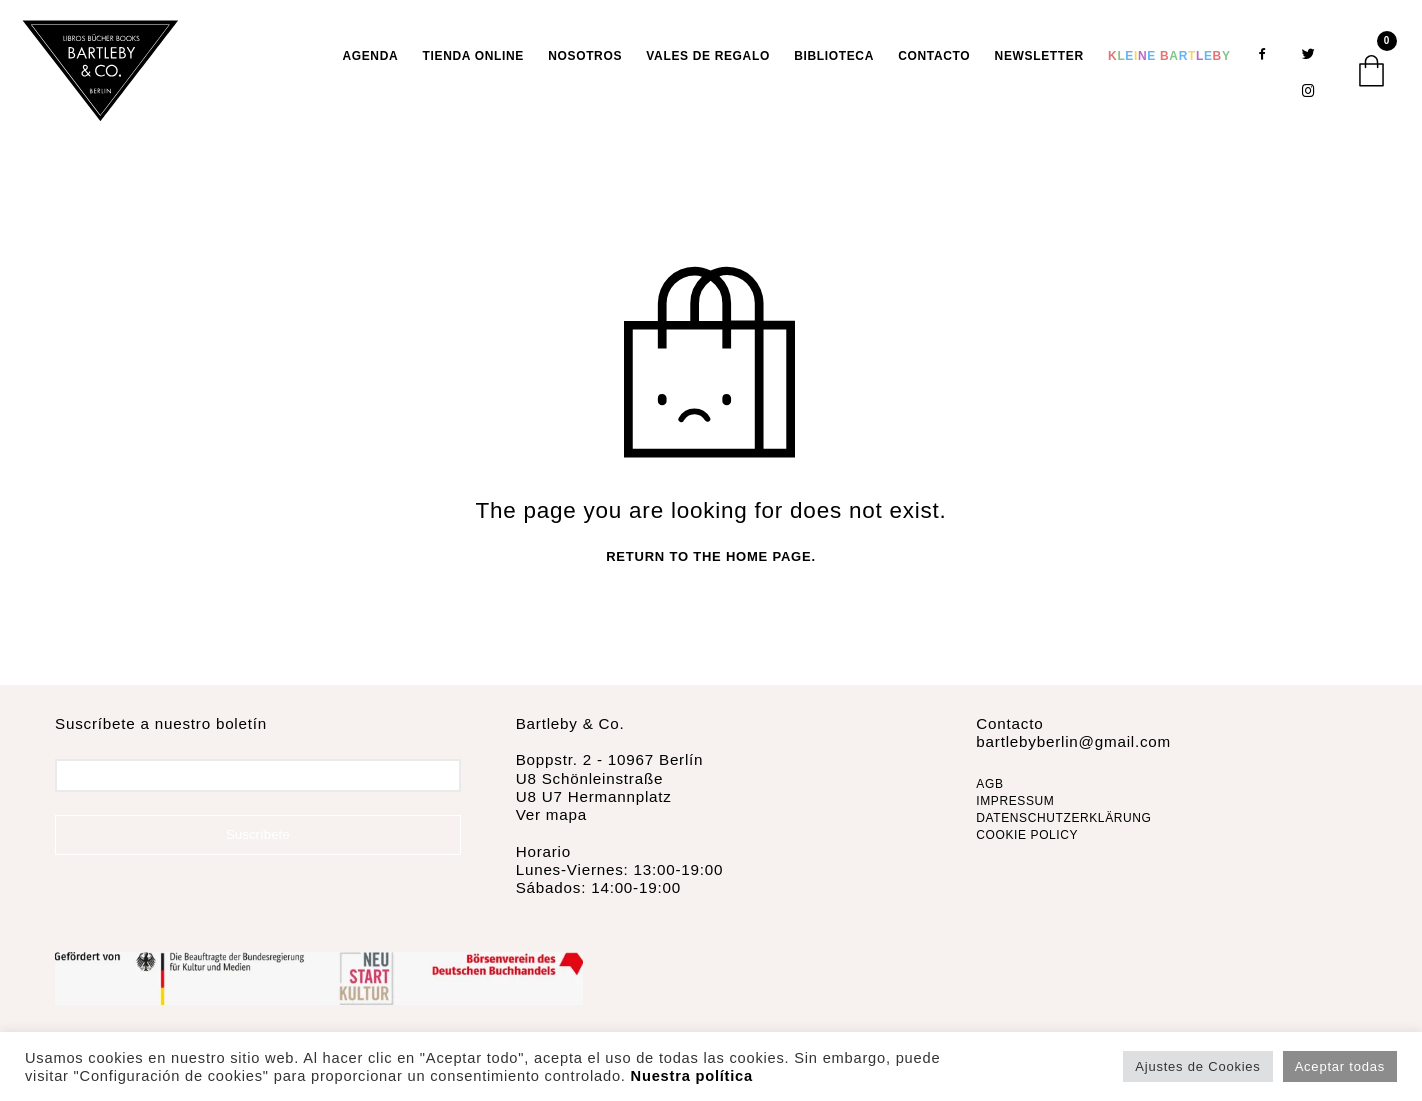  What do you see at coordinates (585, 56) in the screenshot?
I see `Nosotros` at bounding box center [585, 56].